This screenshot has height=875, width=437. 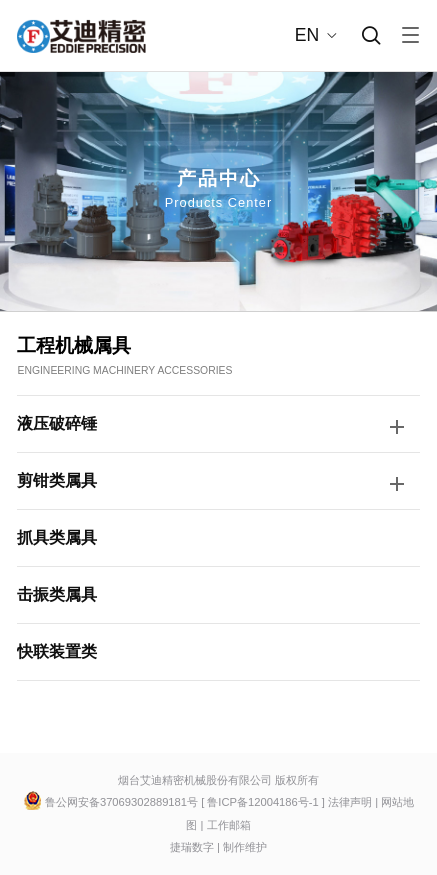 What do you see at coordinates (218, 847) in the screenshot?
I see `捷瑞数字 | 制作维护` at bounding box center [218, 847].